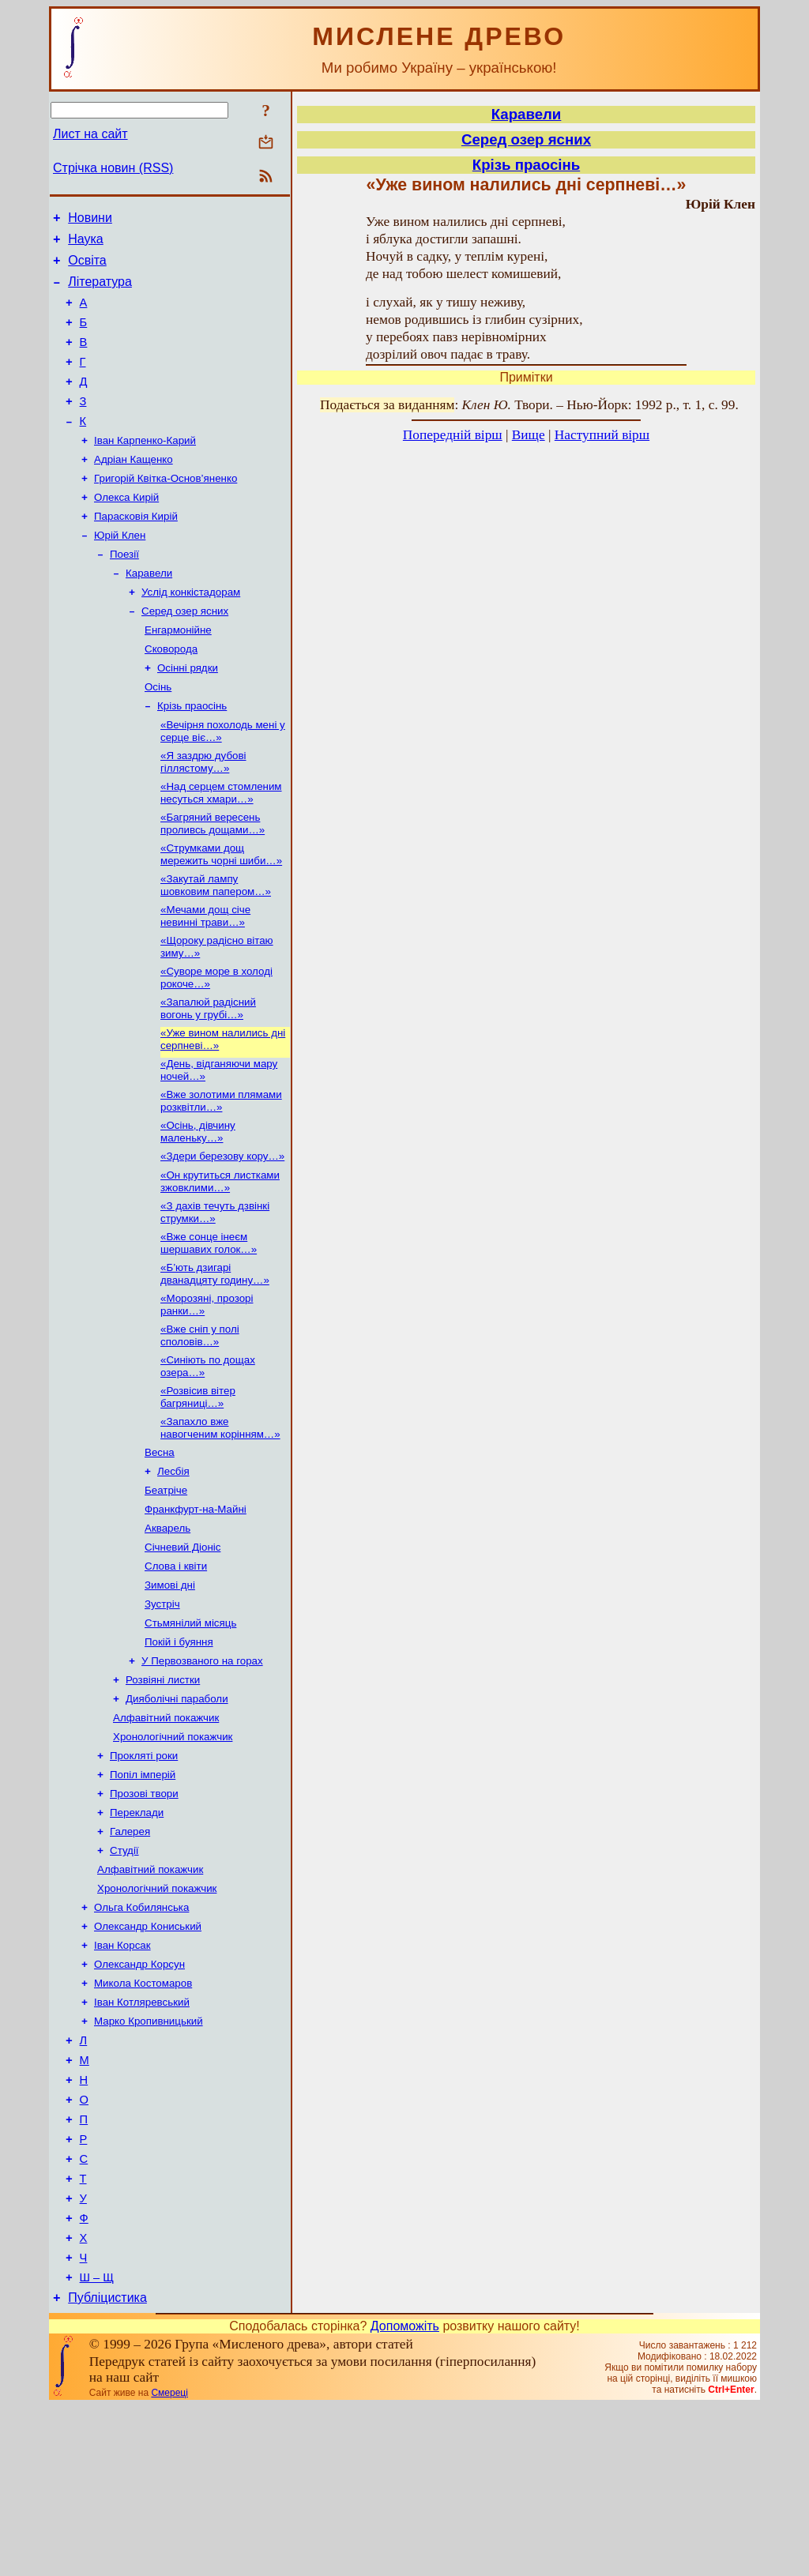 Image resolution: width=809 pixels, height=2576 pixels. I want to click on Дияболічні параболи, so click(177, 1808).